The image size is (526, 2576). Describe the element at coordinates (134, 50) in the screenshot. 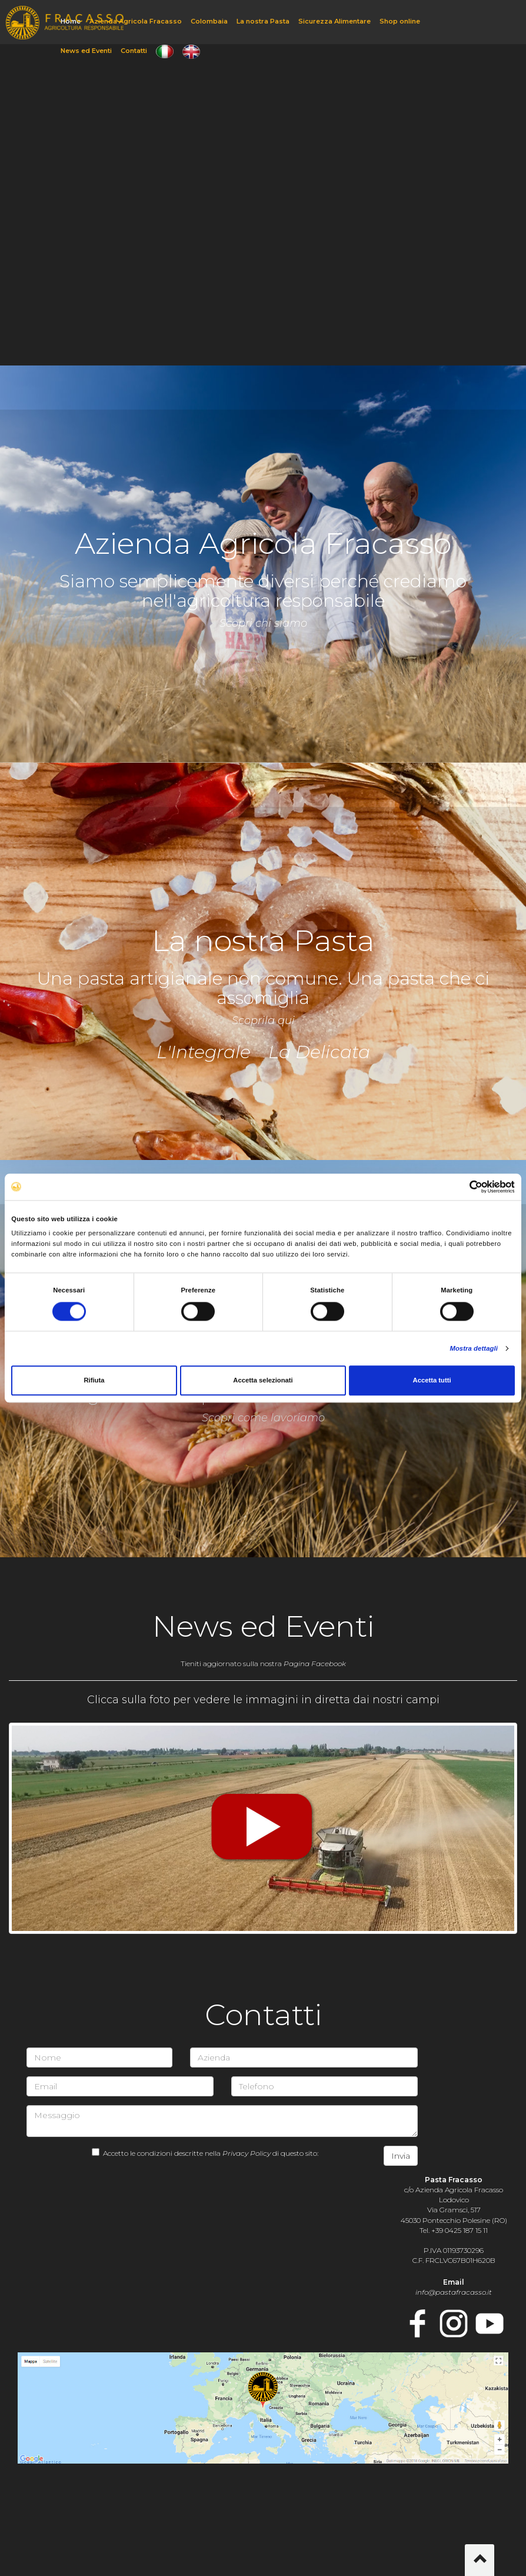

I see `Contatti` at that location.